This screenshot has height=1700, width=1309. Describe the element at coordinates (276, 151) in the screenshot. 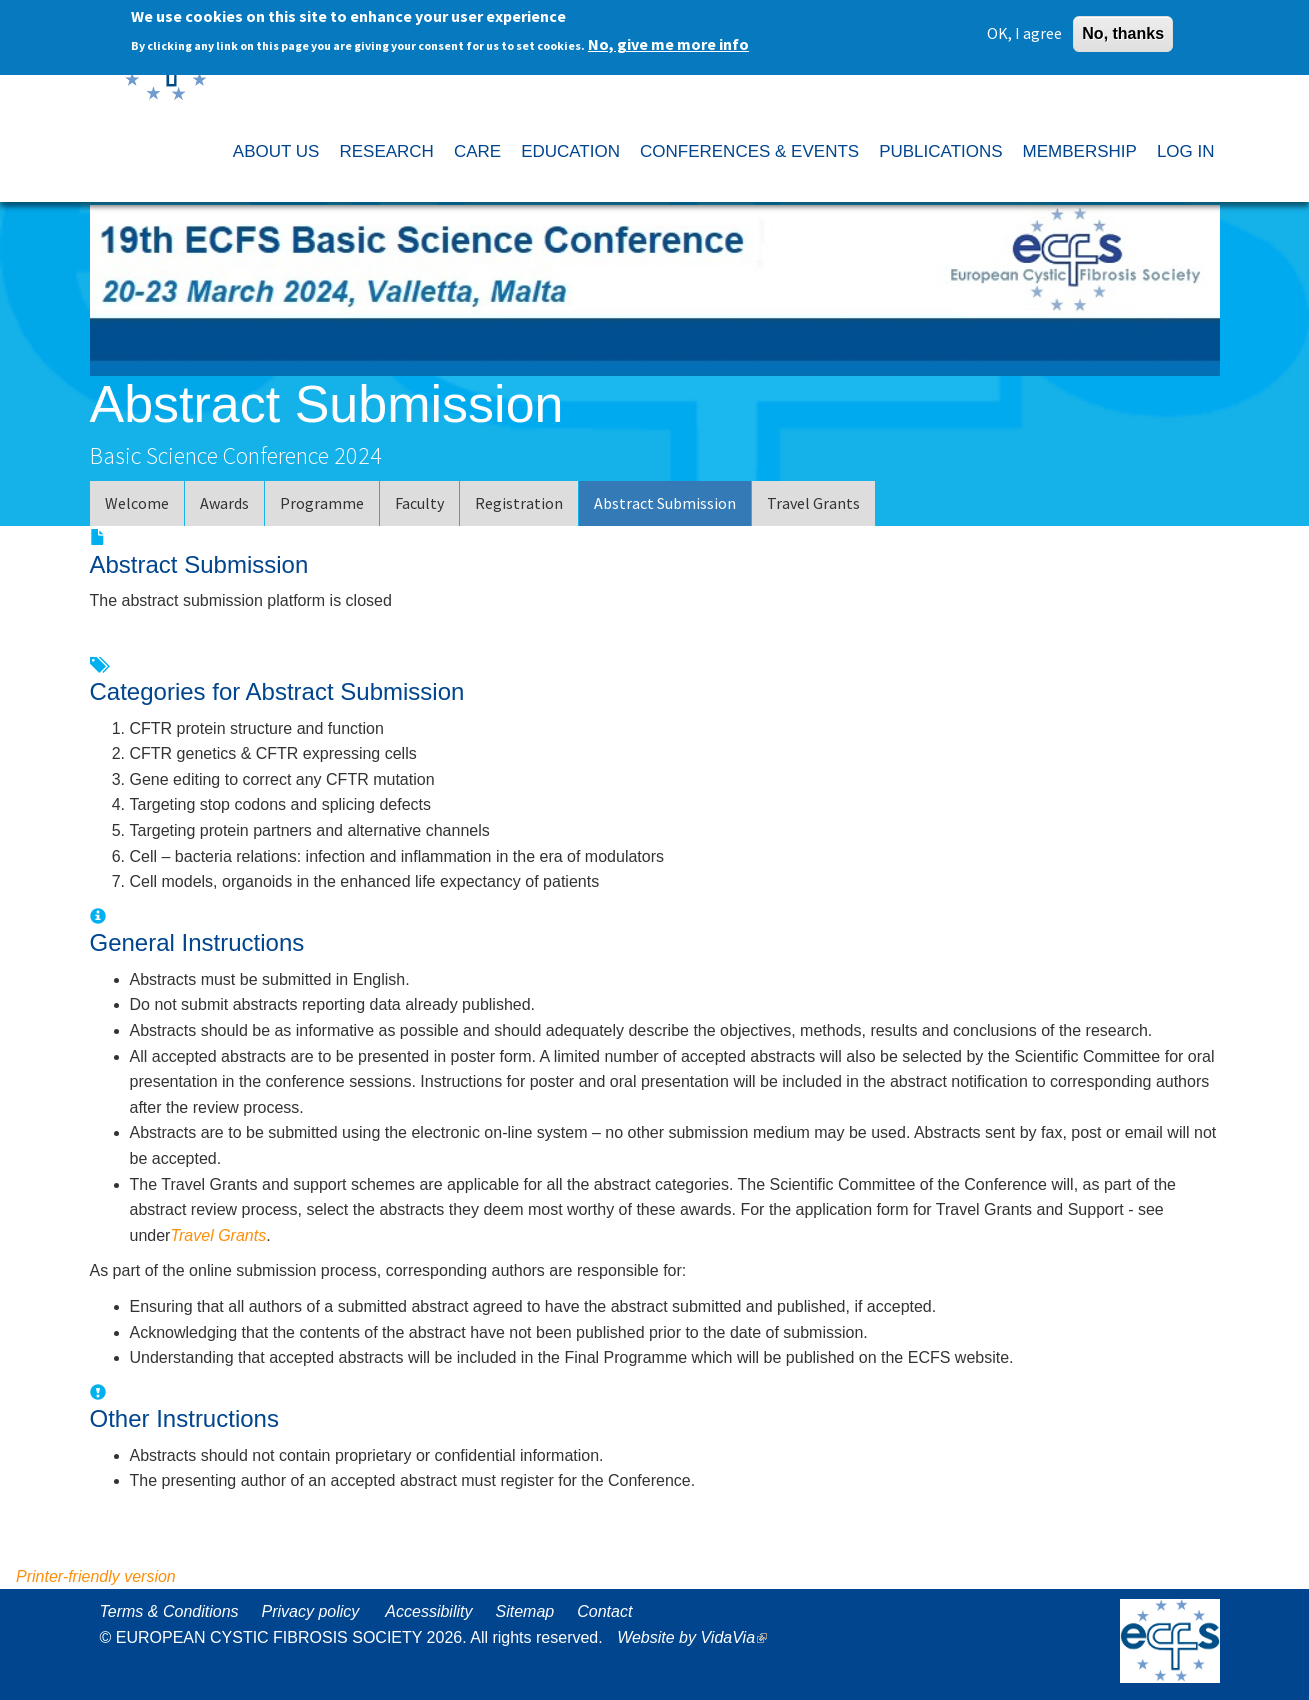

I see `ABOUT US` at that location.